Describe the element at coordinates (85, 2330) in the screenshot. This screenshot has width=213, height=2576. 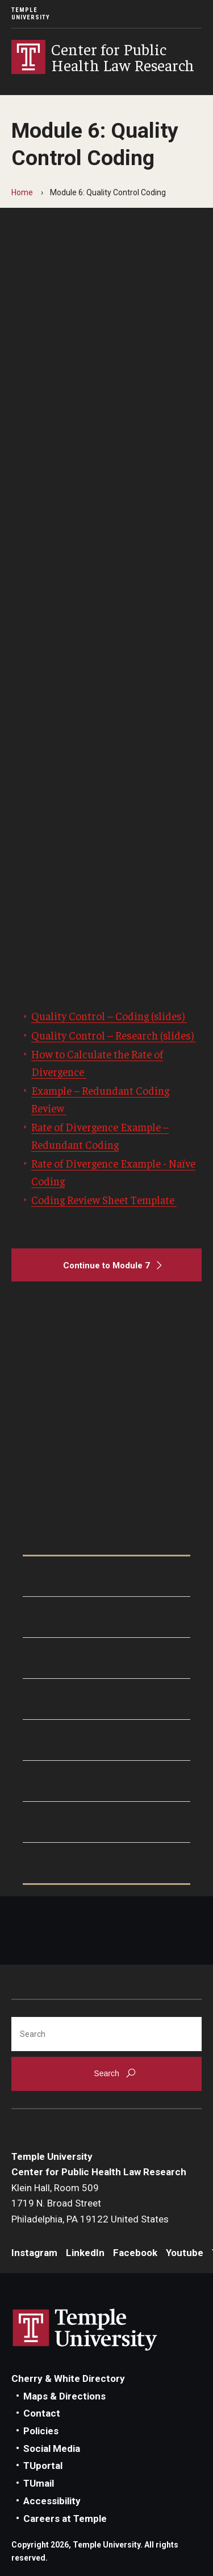
I see `Link to Temple University website` at that location.